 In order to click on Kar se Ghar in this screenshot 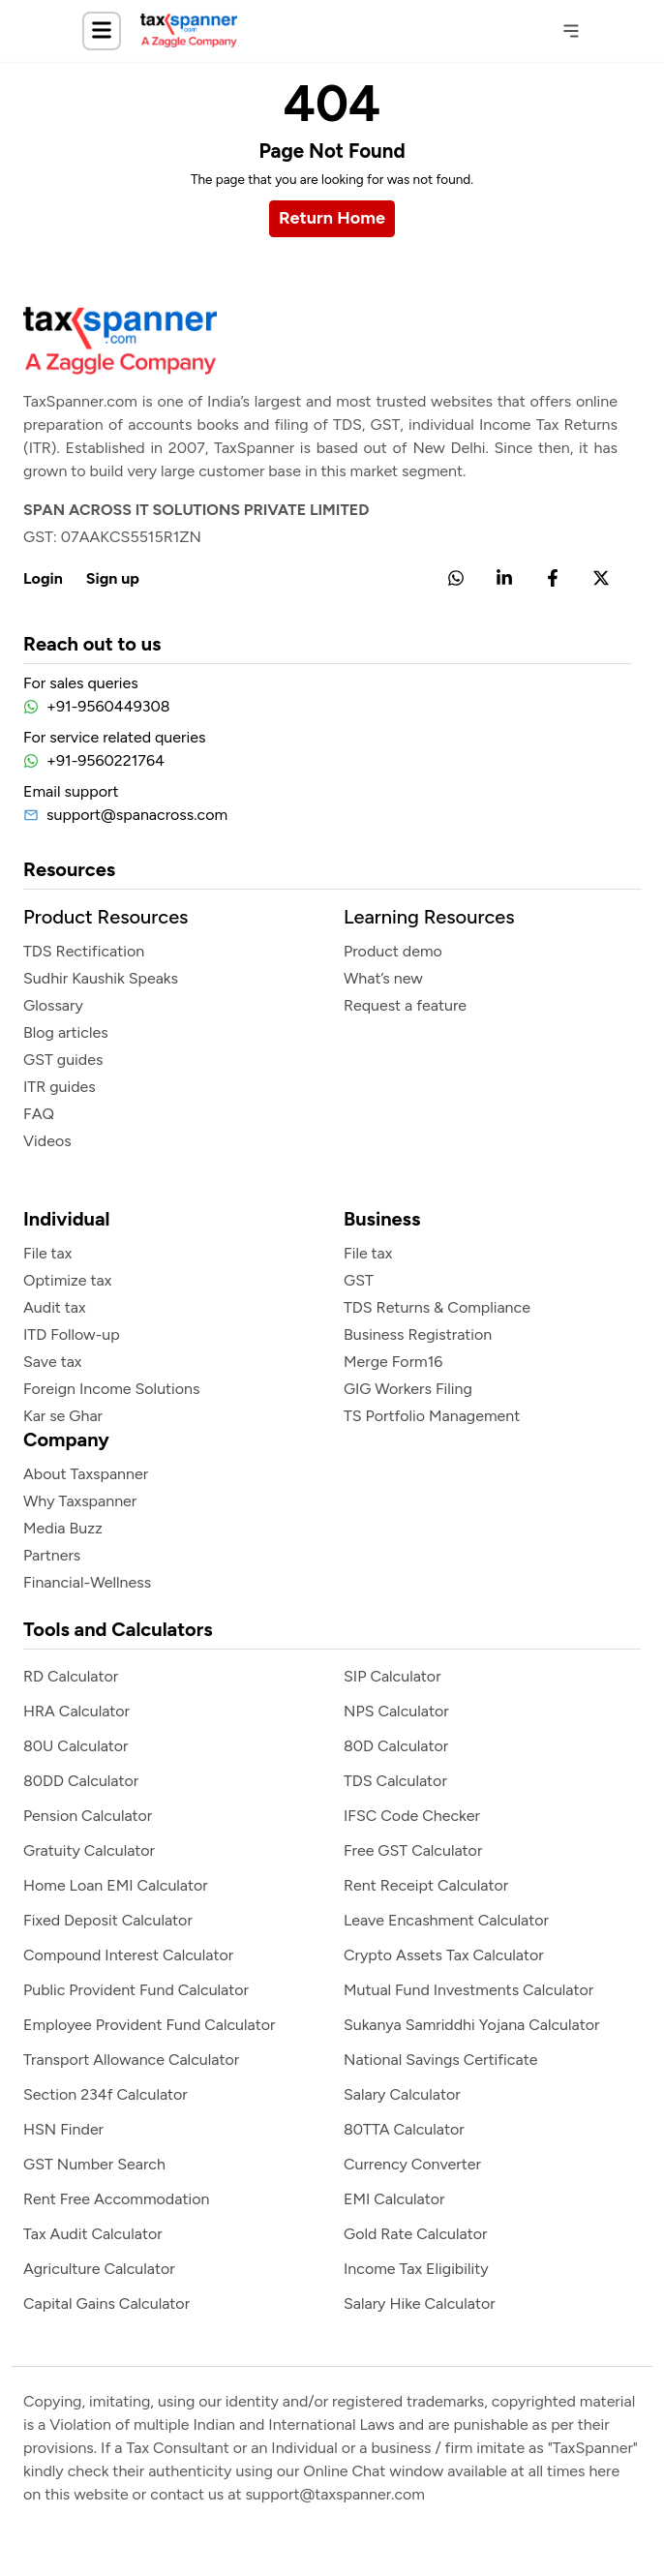, I will do `click(63, 1416)`.